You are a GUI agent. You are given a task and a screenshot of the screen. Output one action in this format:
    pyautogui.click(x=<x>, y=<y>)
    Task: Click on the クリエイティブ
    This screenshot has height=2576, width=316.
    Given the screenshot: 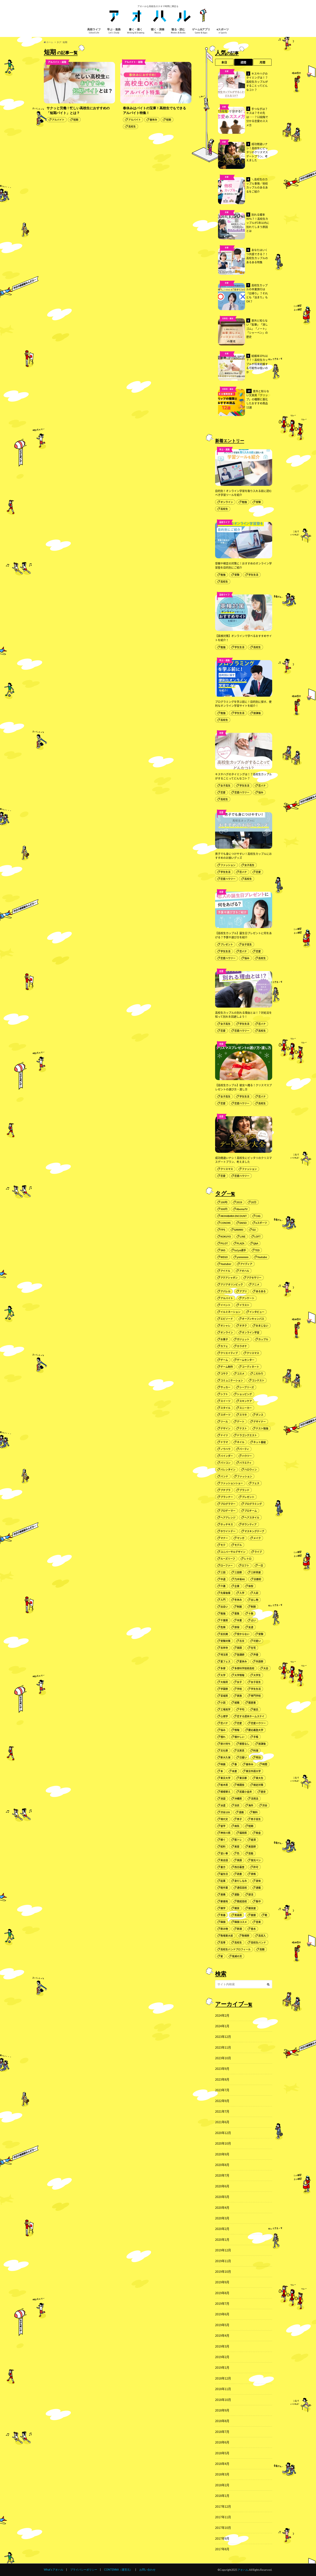 What is the action you would take?
    pyautogui.click(x=229, y=1353)
    